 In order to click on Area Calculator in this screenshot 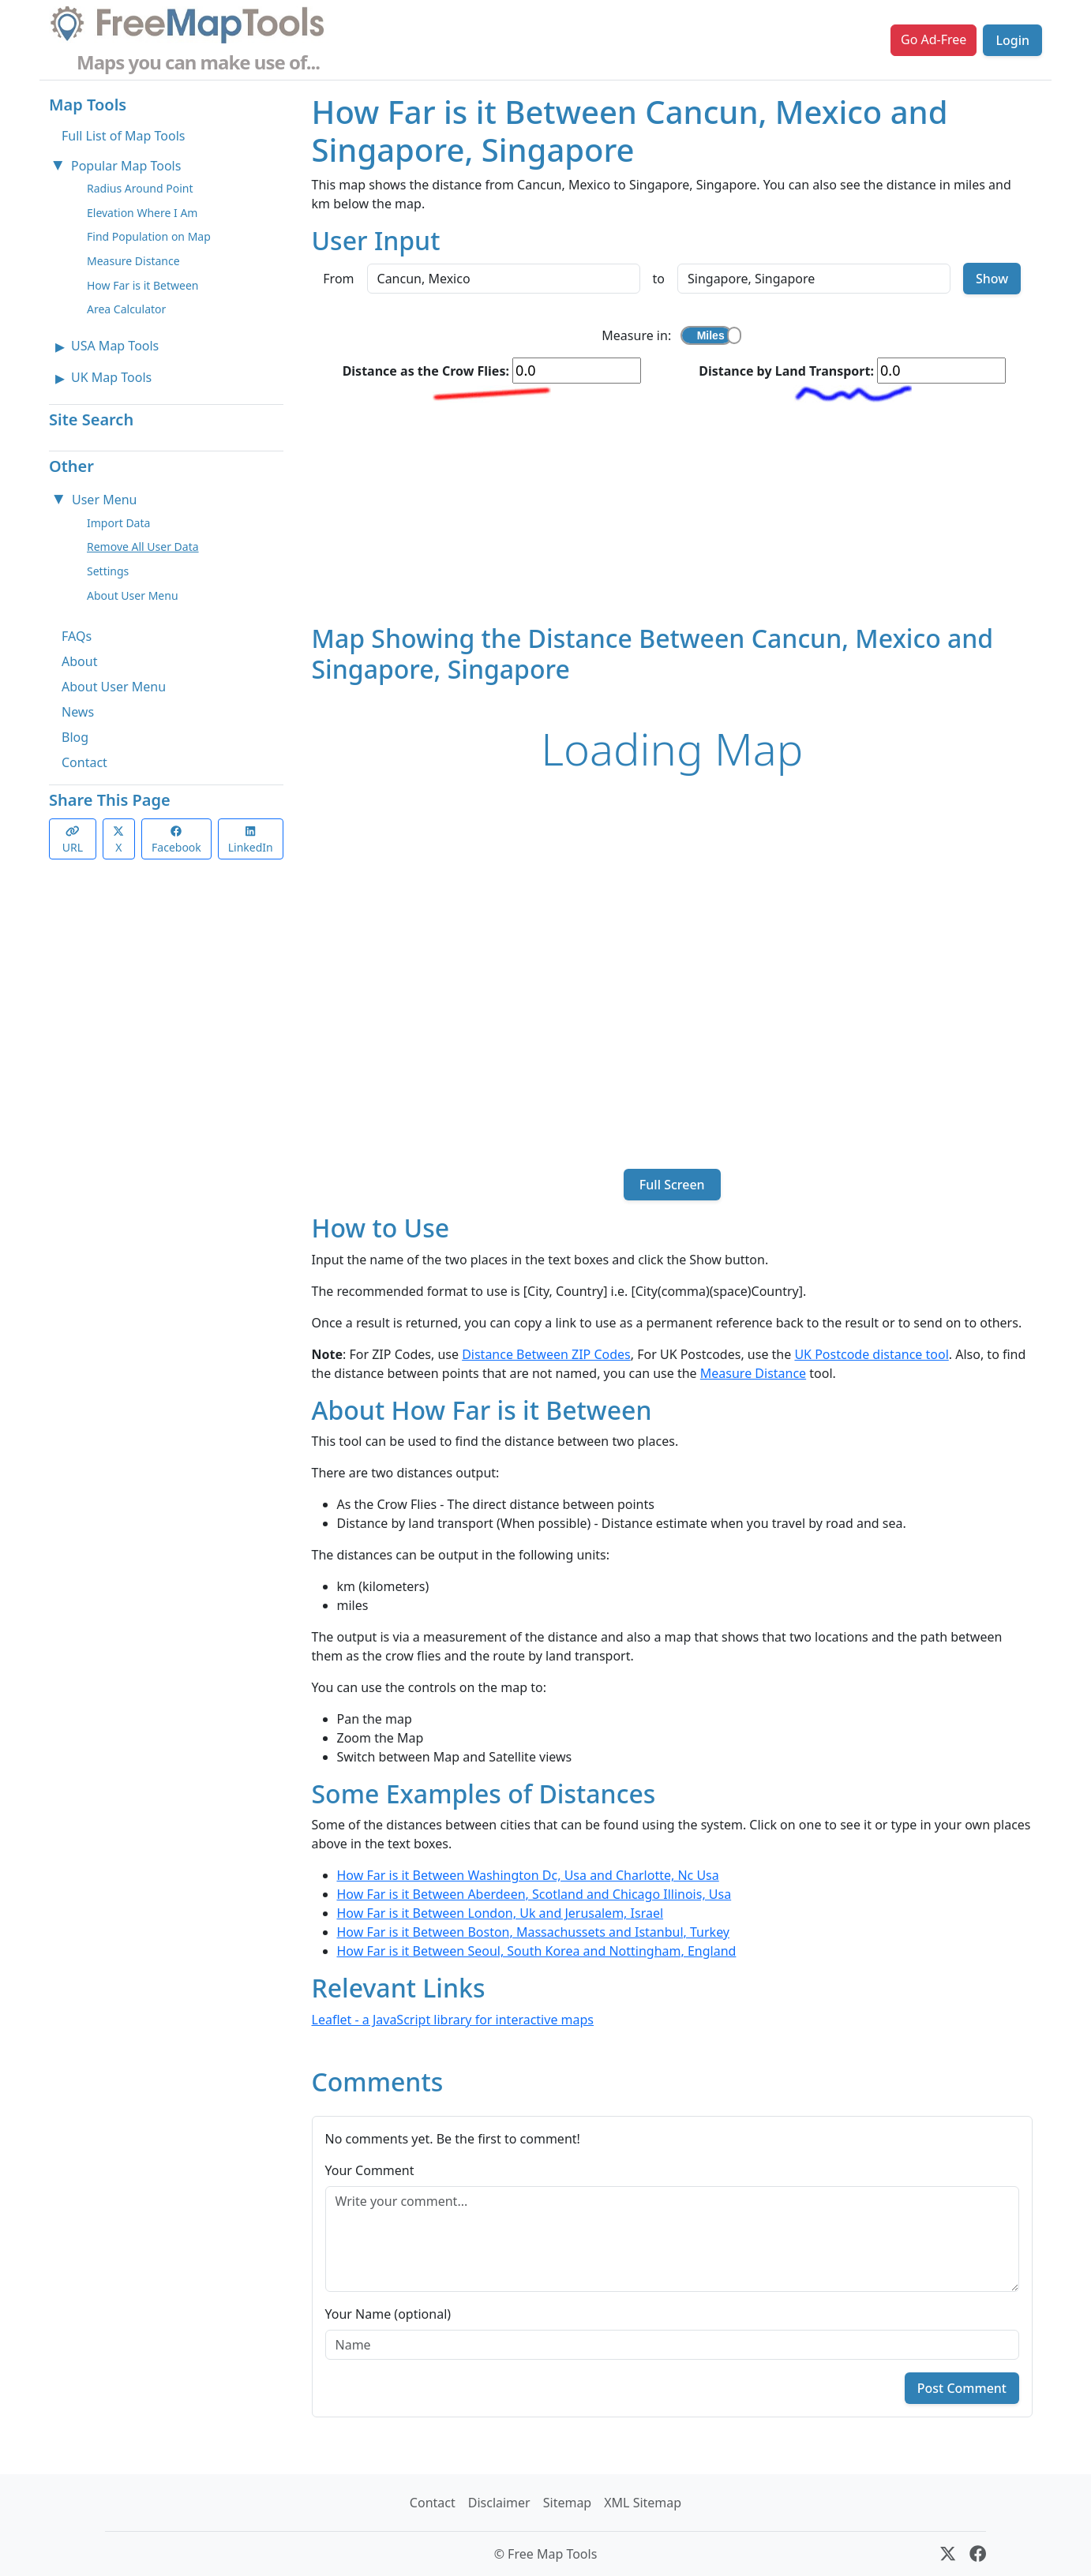, I will do `click(126, 308)`.